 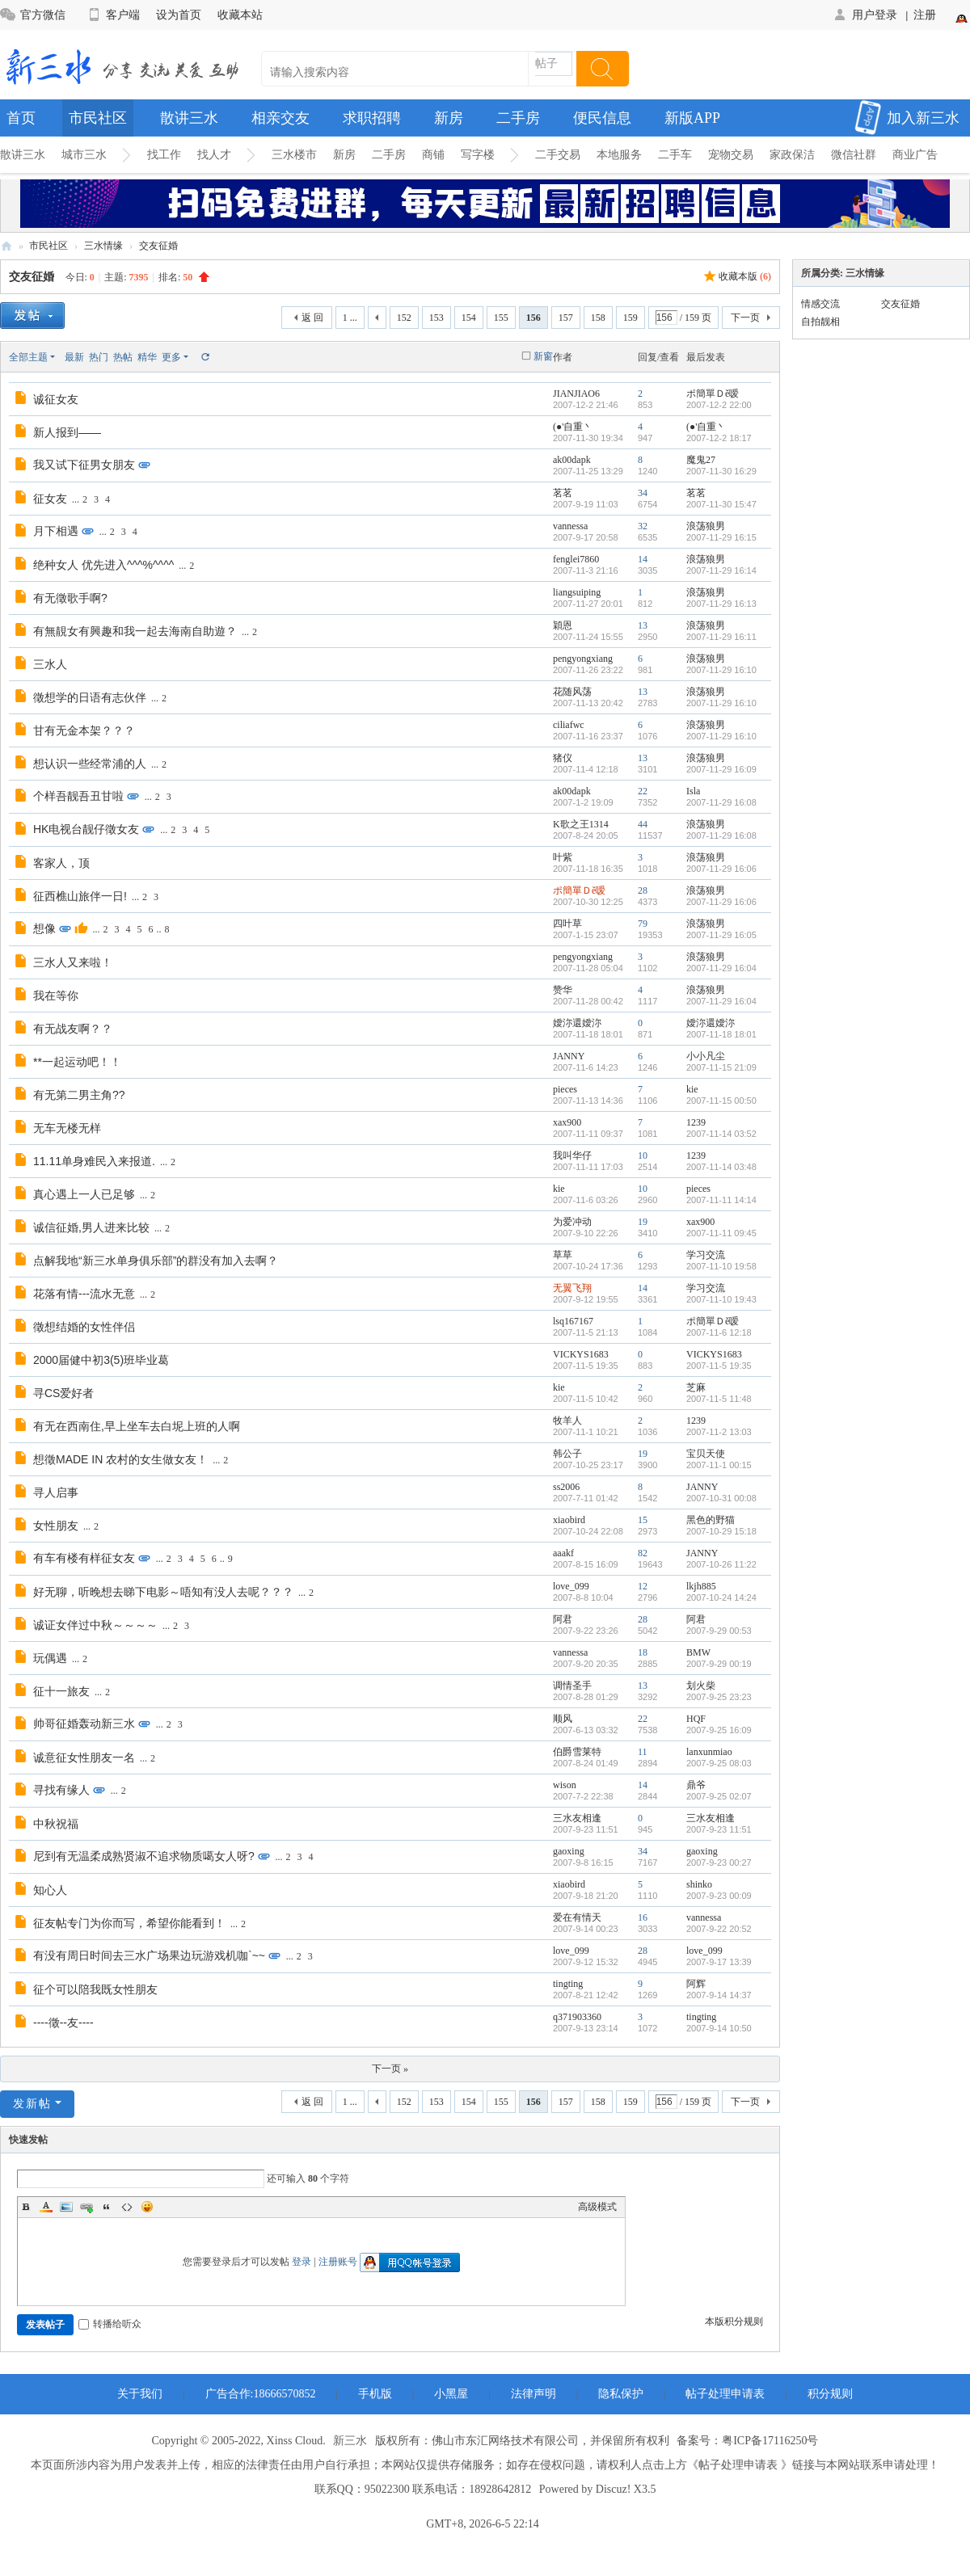 What do you see at coordinates (730, 155) in the screenshot?
I see `宠物交易` at bounding box center [730, 155].